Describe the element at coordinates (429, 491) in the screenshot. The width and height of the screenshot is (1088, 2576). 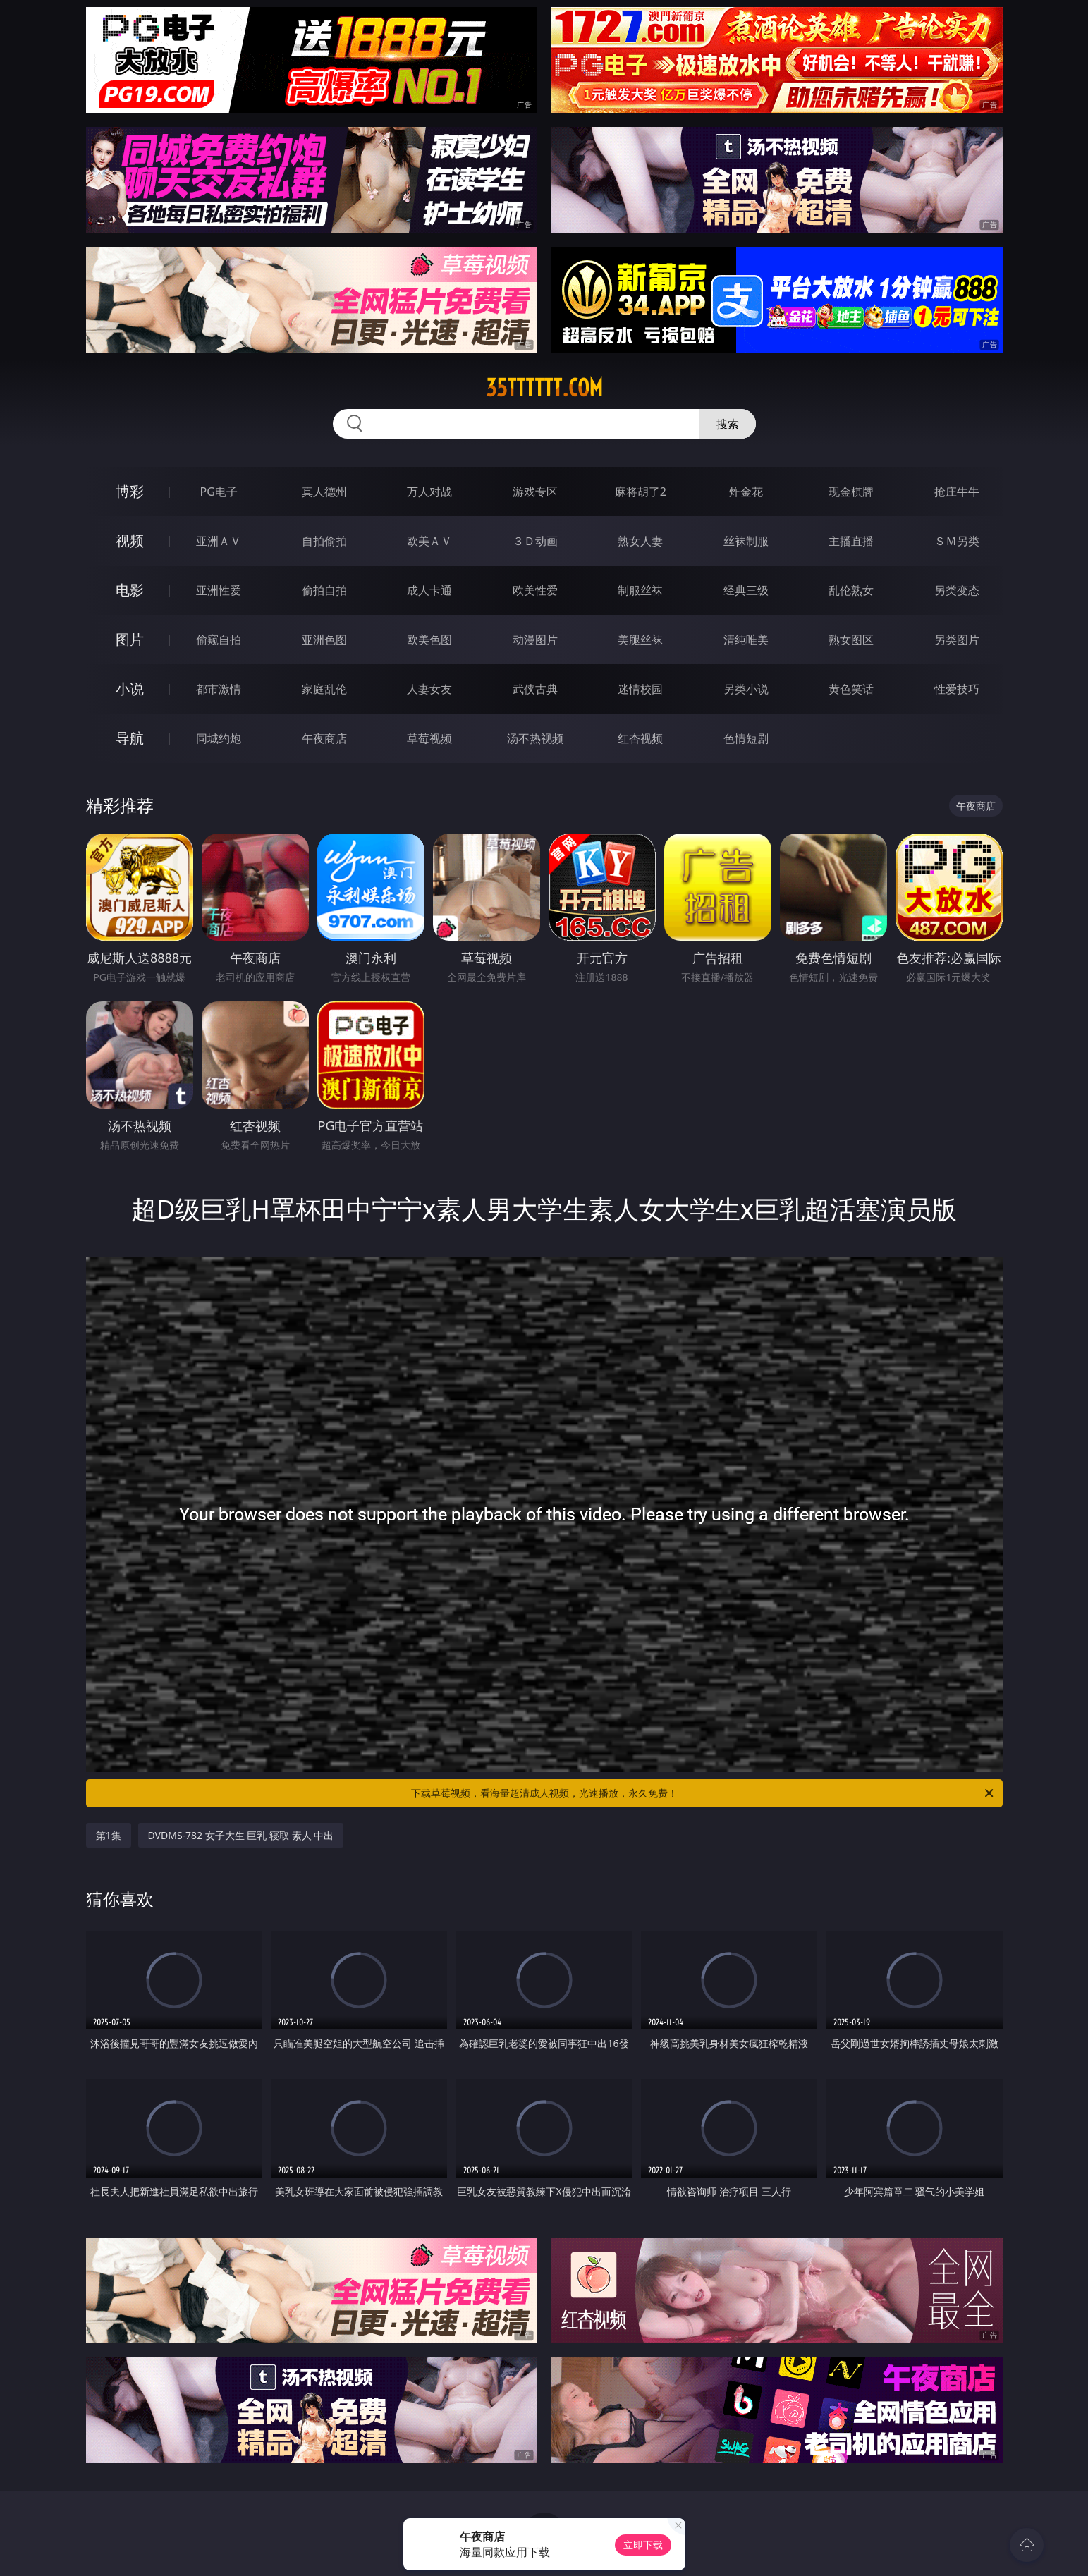
I see `万人对战` at that location.